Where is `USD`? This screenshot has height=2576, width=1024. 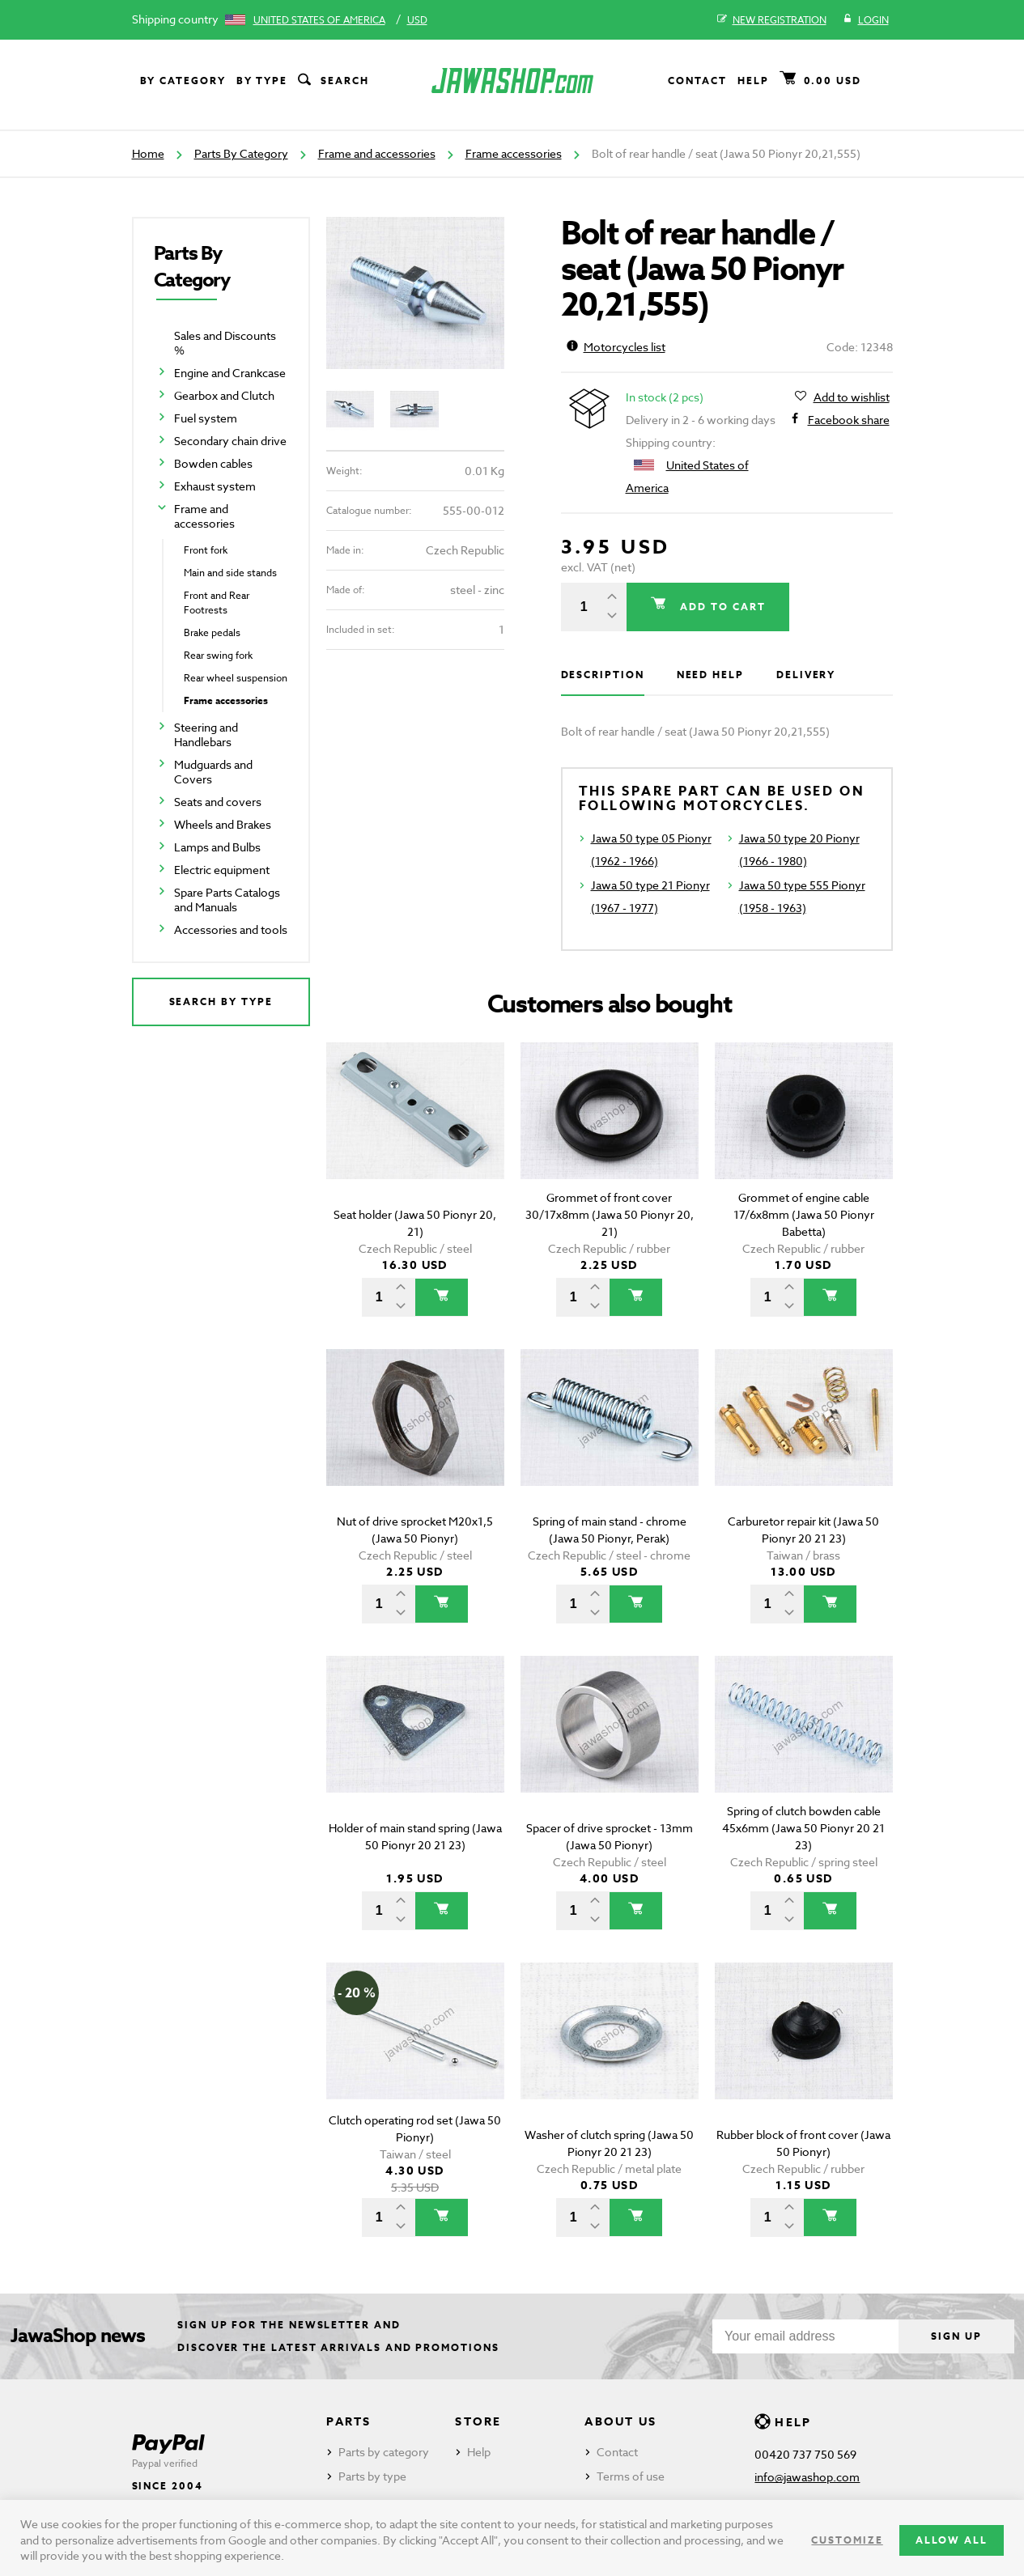
USD is located at coordinates (417, 20).